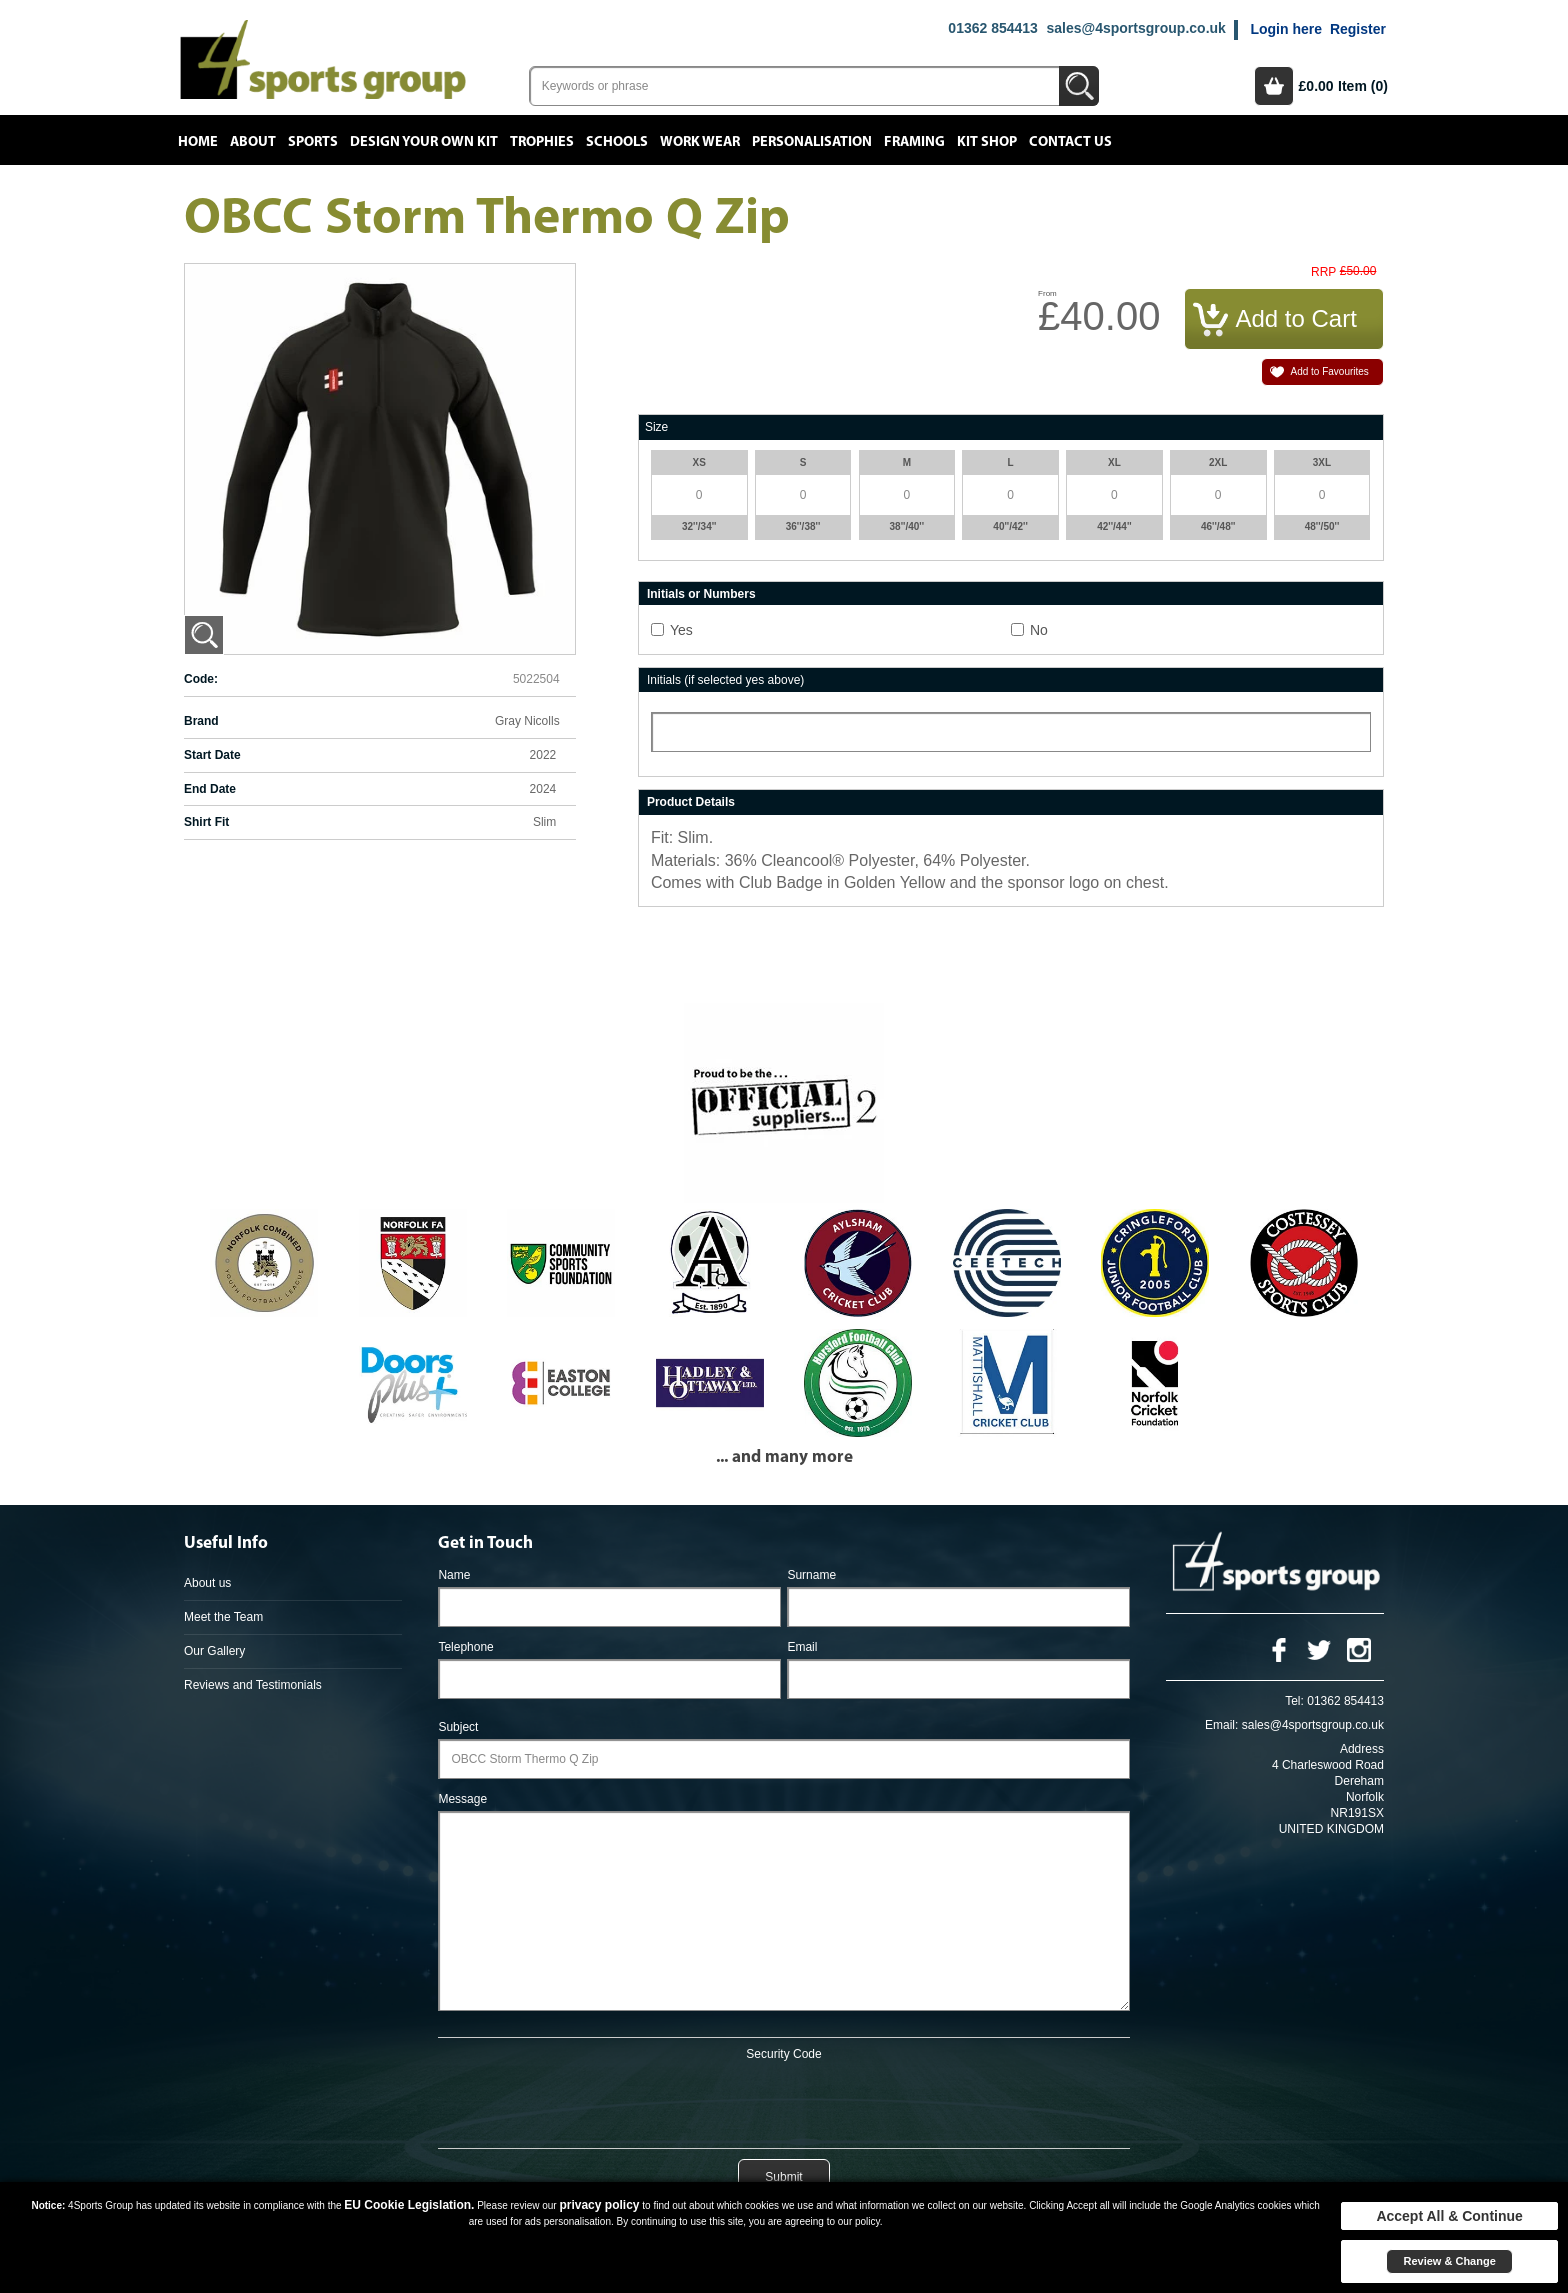 Image resolution: width=1568 pixels, height=2293 pixels. Describe the element at coordinates (207, 1583) in the screenshot. I see `About us` at that location.